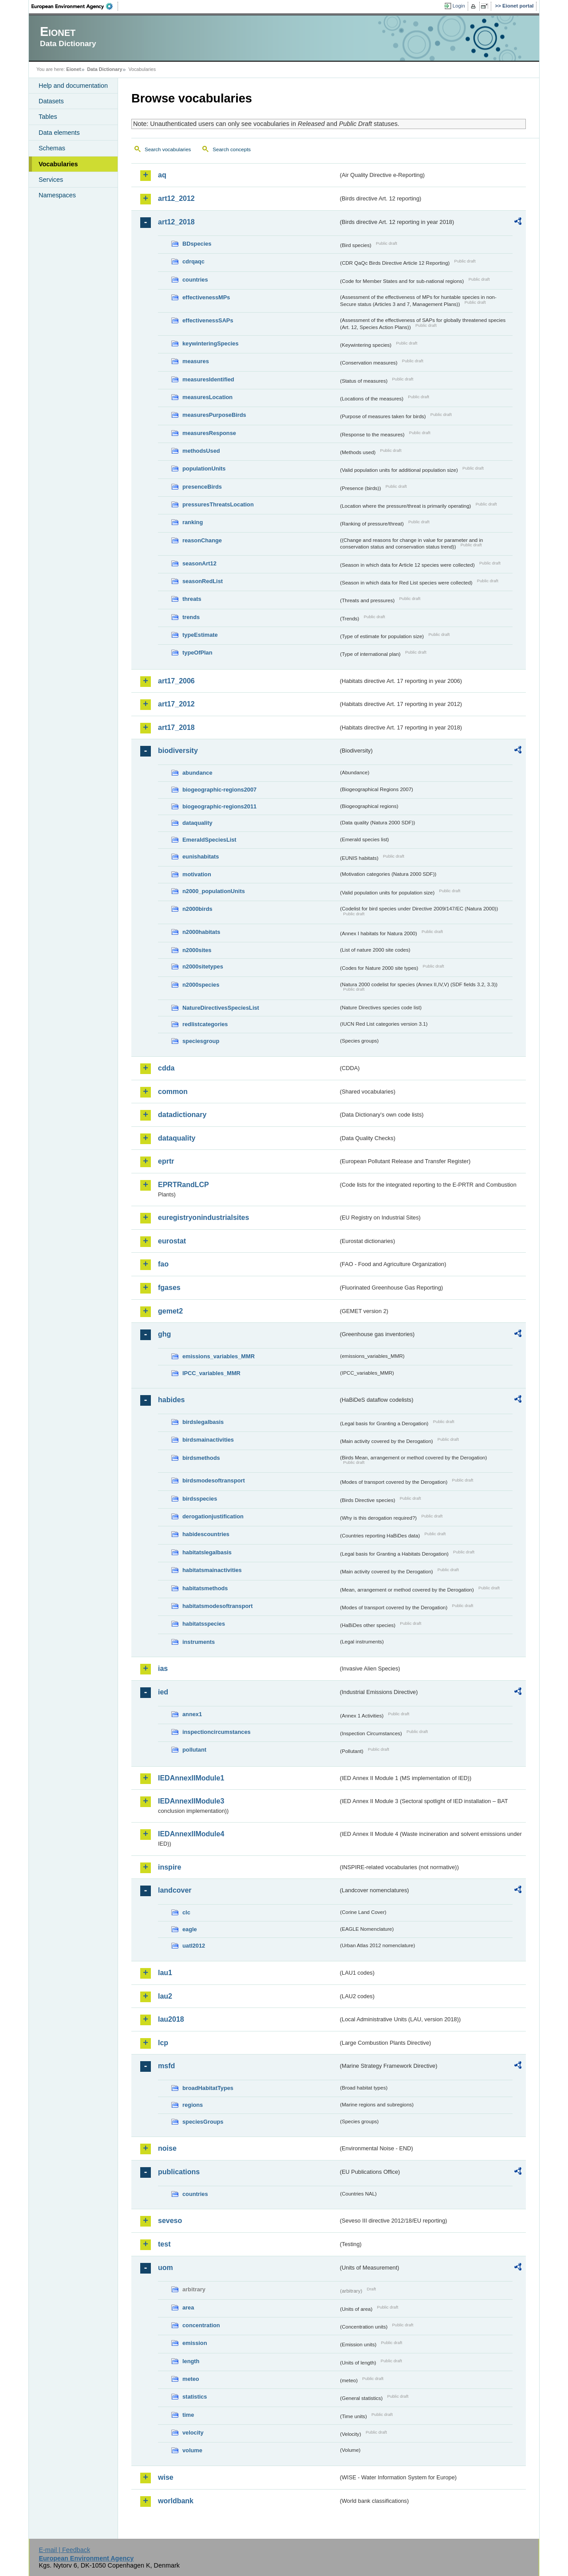 Image resolution: width=568 pixels, height=2576 pixels. What do you see at coordinates (190, 2361) in the screenshot?
I see `length` at bounding box center [190, 2361].